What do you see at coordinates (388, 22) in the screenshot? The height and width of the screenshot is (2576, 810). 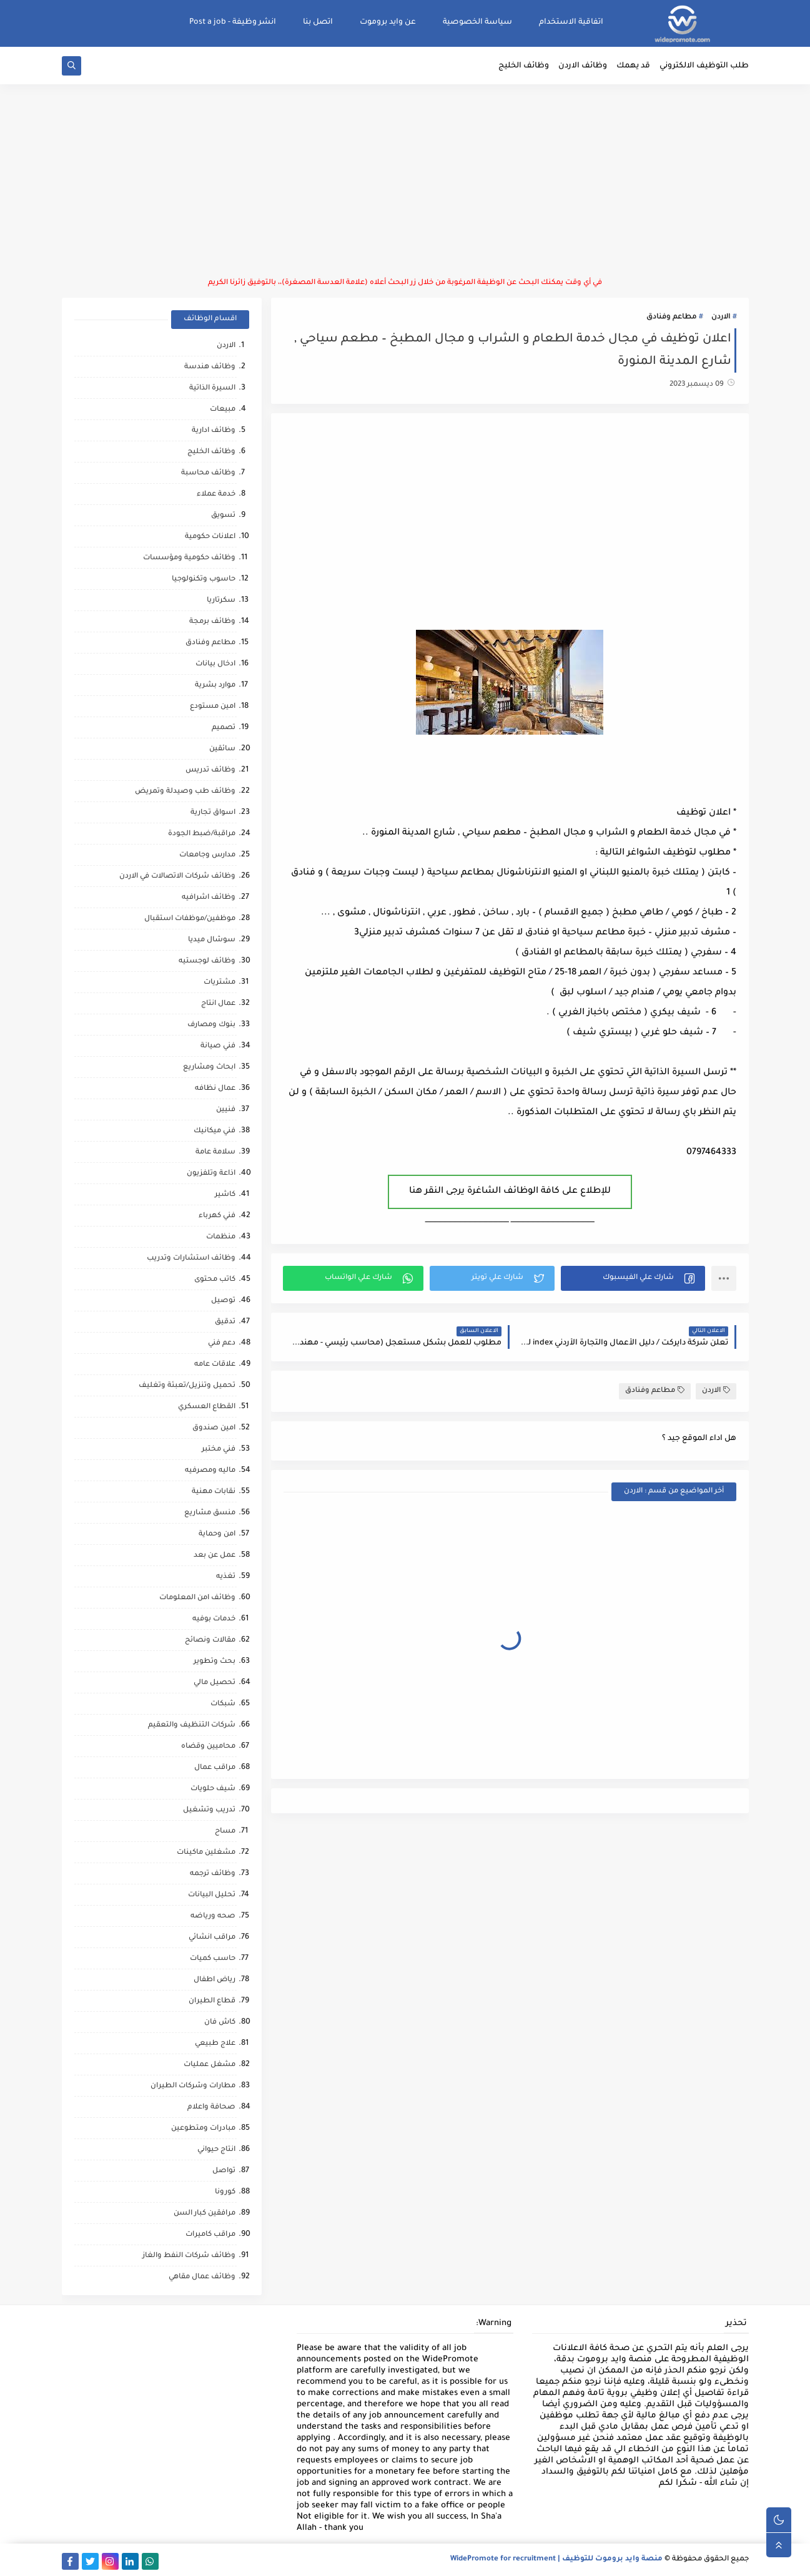 I see `عن وايد بروموت` at bounding box center [388, 22].